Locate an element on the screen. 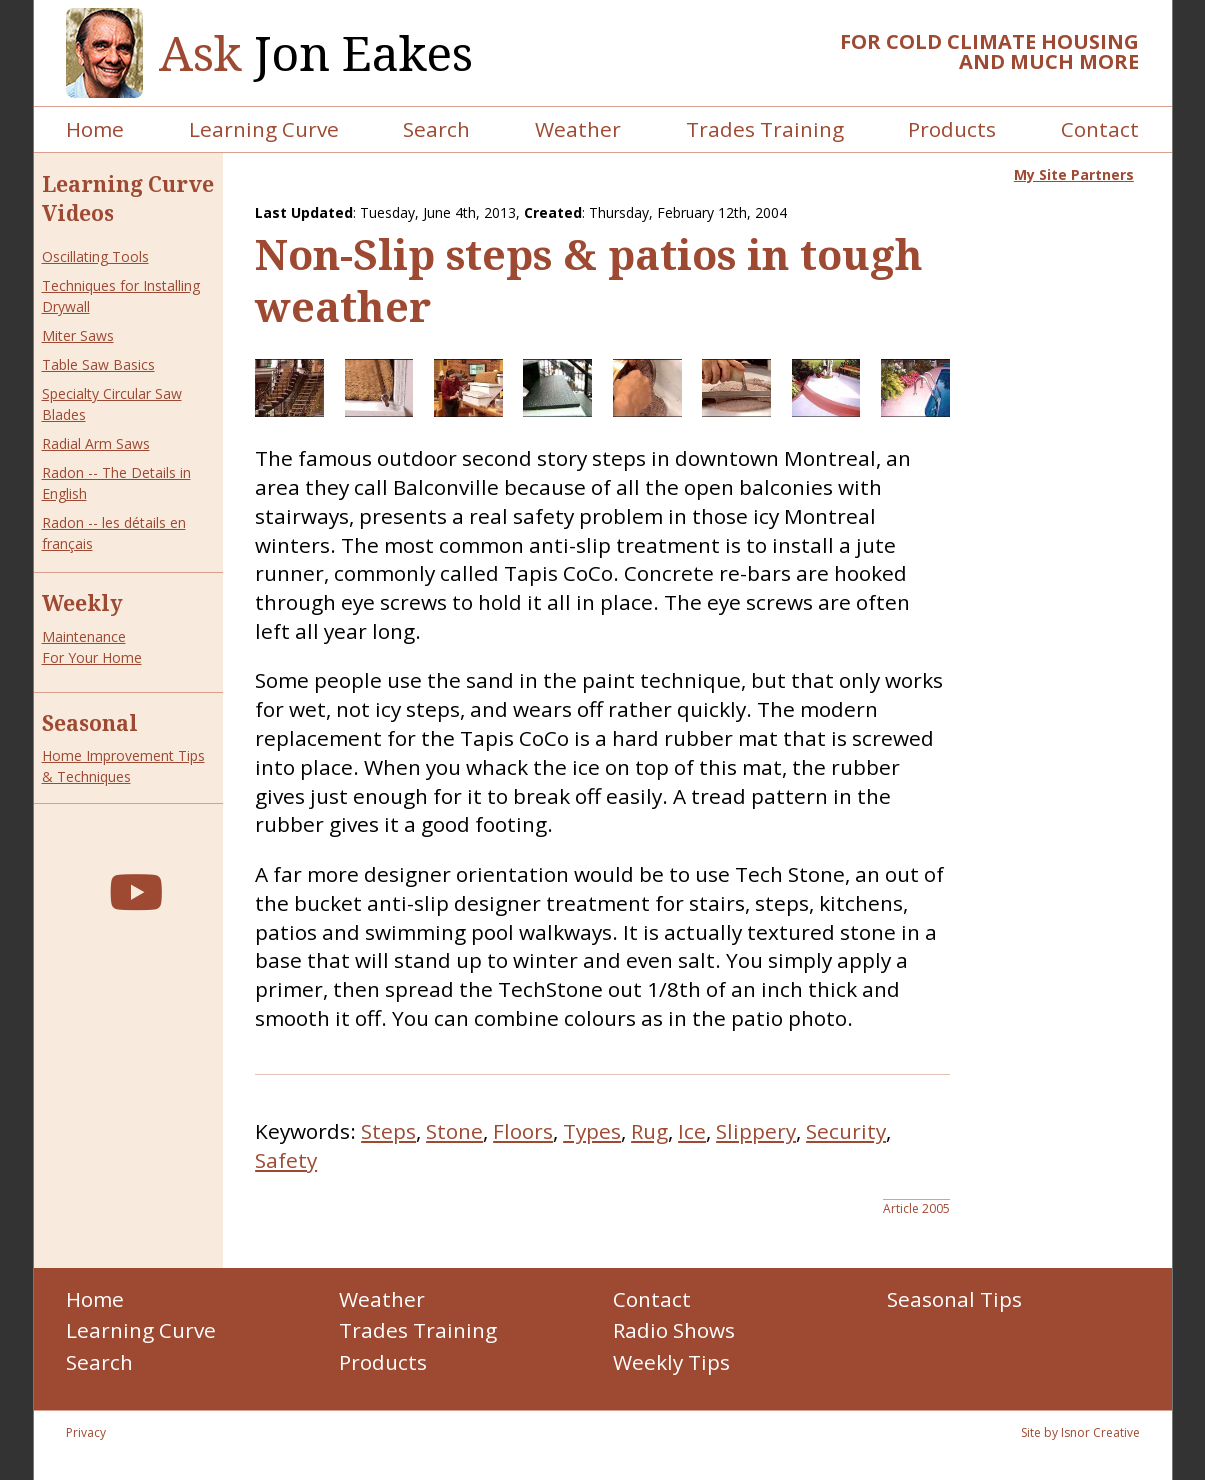  Safety is located at coordinates (286, 1160).